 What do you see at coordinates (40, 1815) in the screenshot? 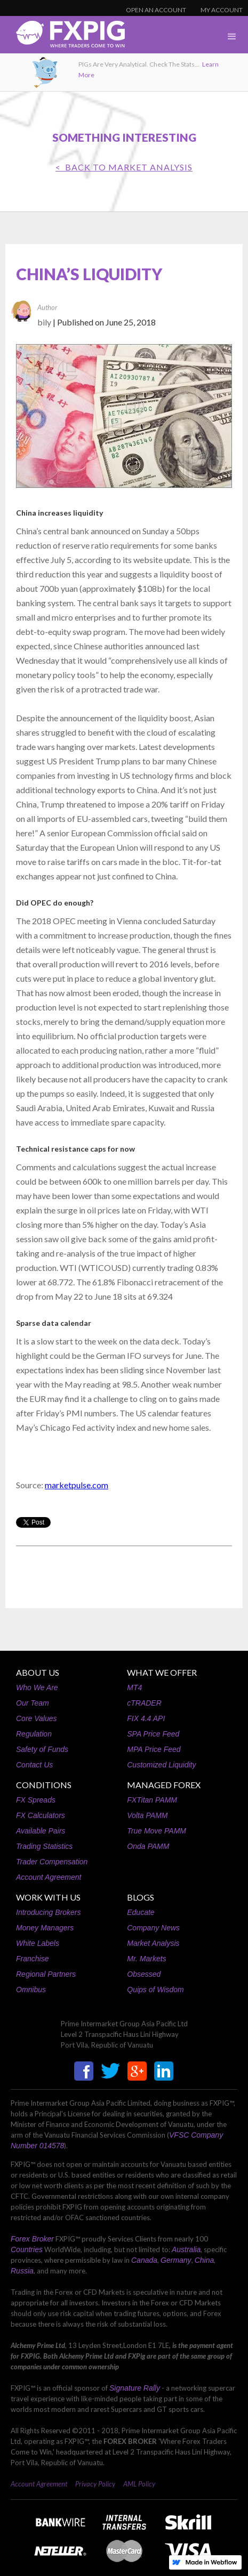
I see `FX Calculators` at bounding box center [40, 1815].